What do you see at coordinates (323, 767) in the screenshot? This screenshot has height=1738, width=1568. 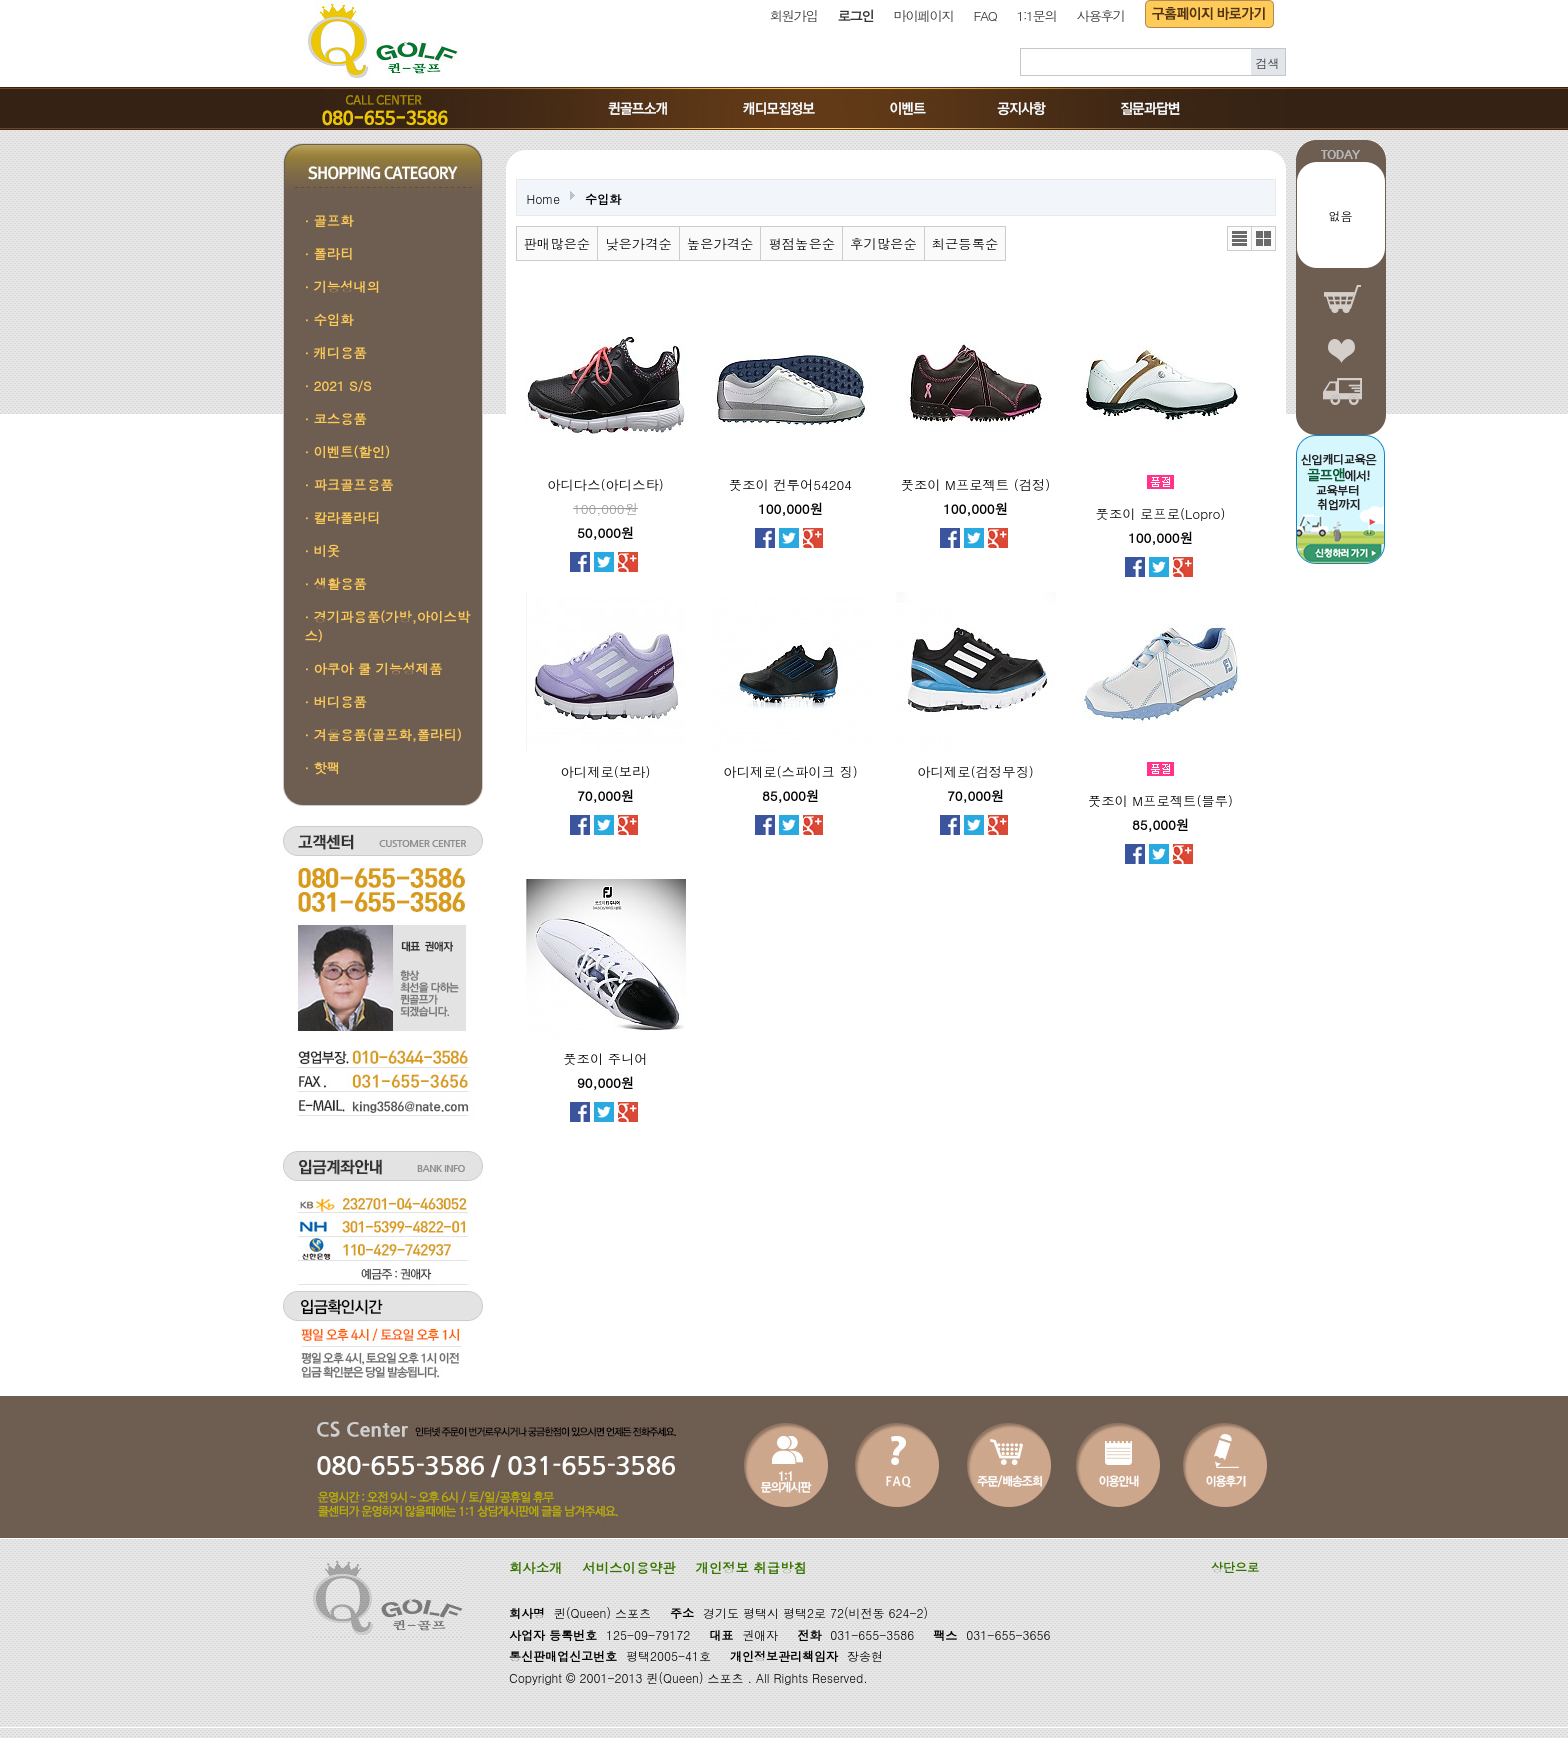 I see `· 핫팩` at bounding box center [323, 767].